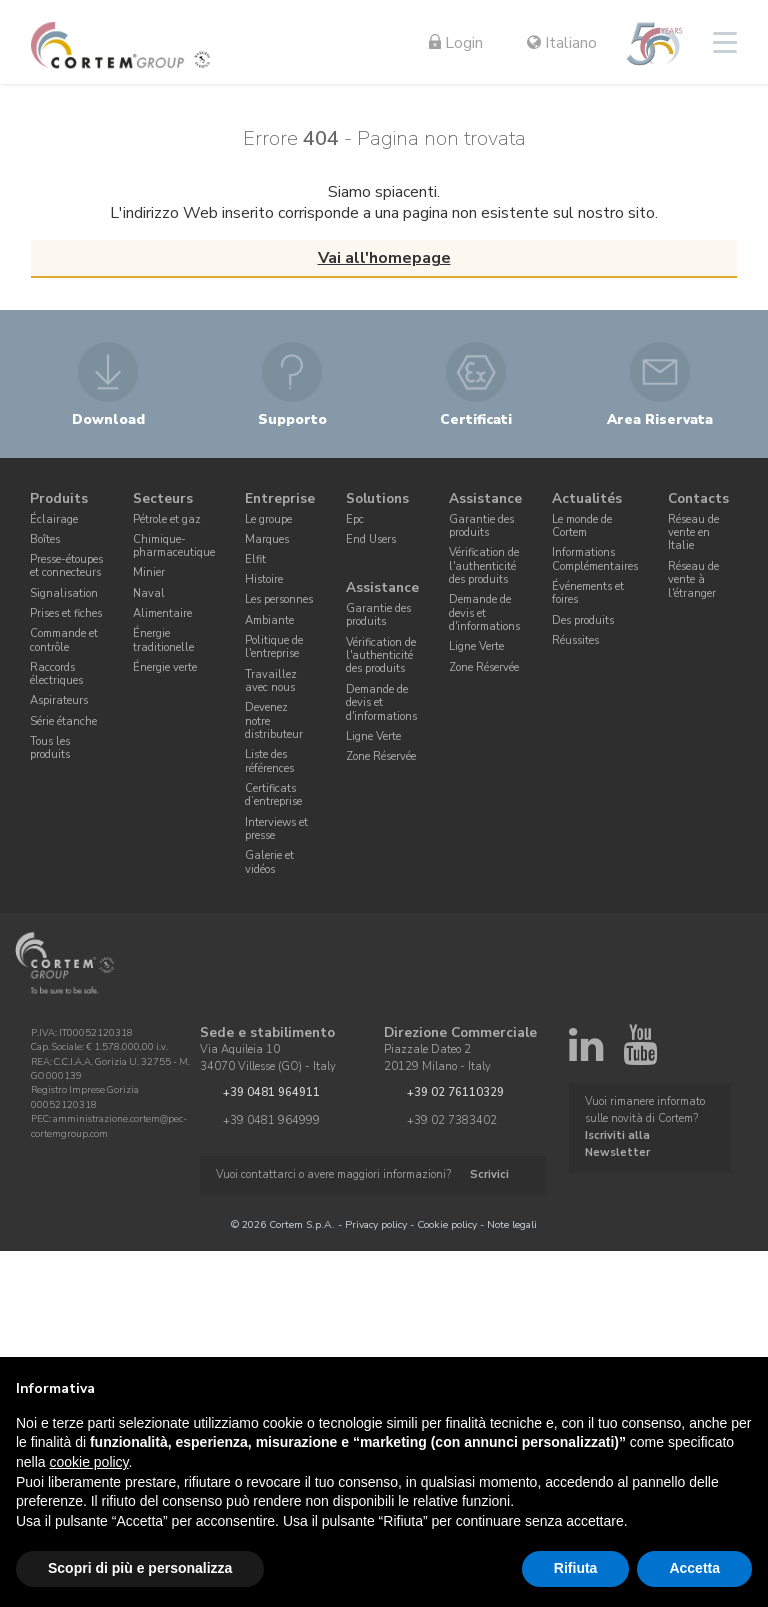 The width and height of the screenshot is (768, 1607). Describe the element at coordinates (54, 519) in the screenshot. I see `Éclairage` at that location.